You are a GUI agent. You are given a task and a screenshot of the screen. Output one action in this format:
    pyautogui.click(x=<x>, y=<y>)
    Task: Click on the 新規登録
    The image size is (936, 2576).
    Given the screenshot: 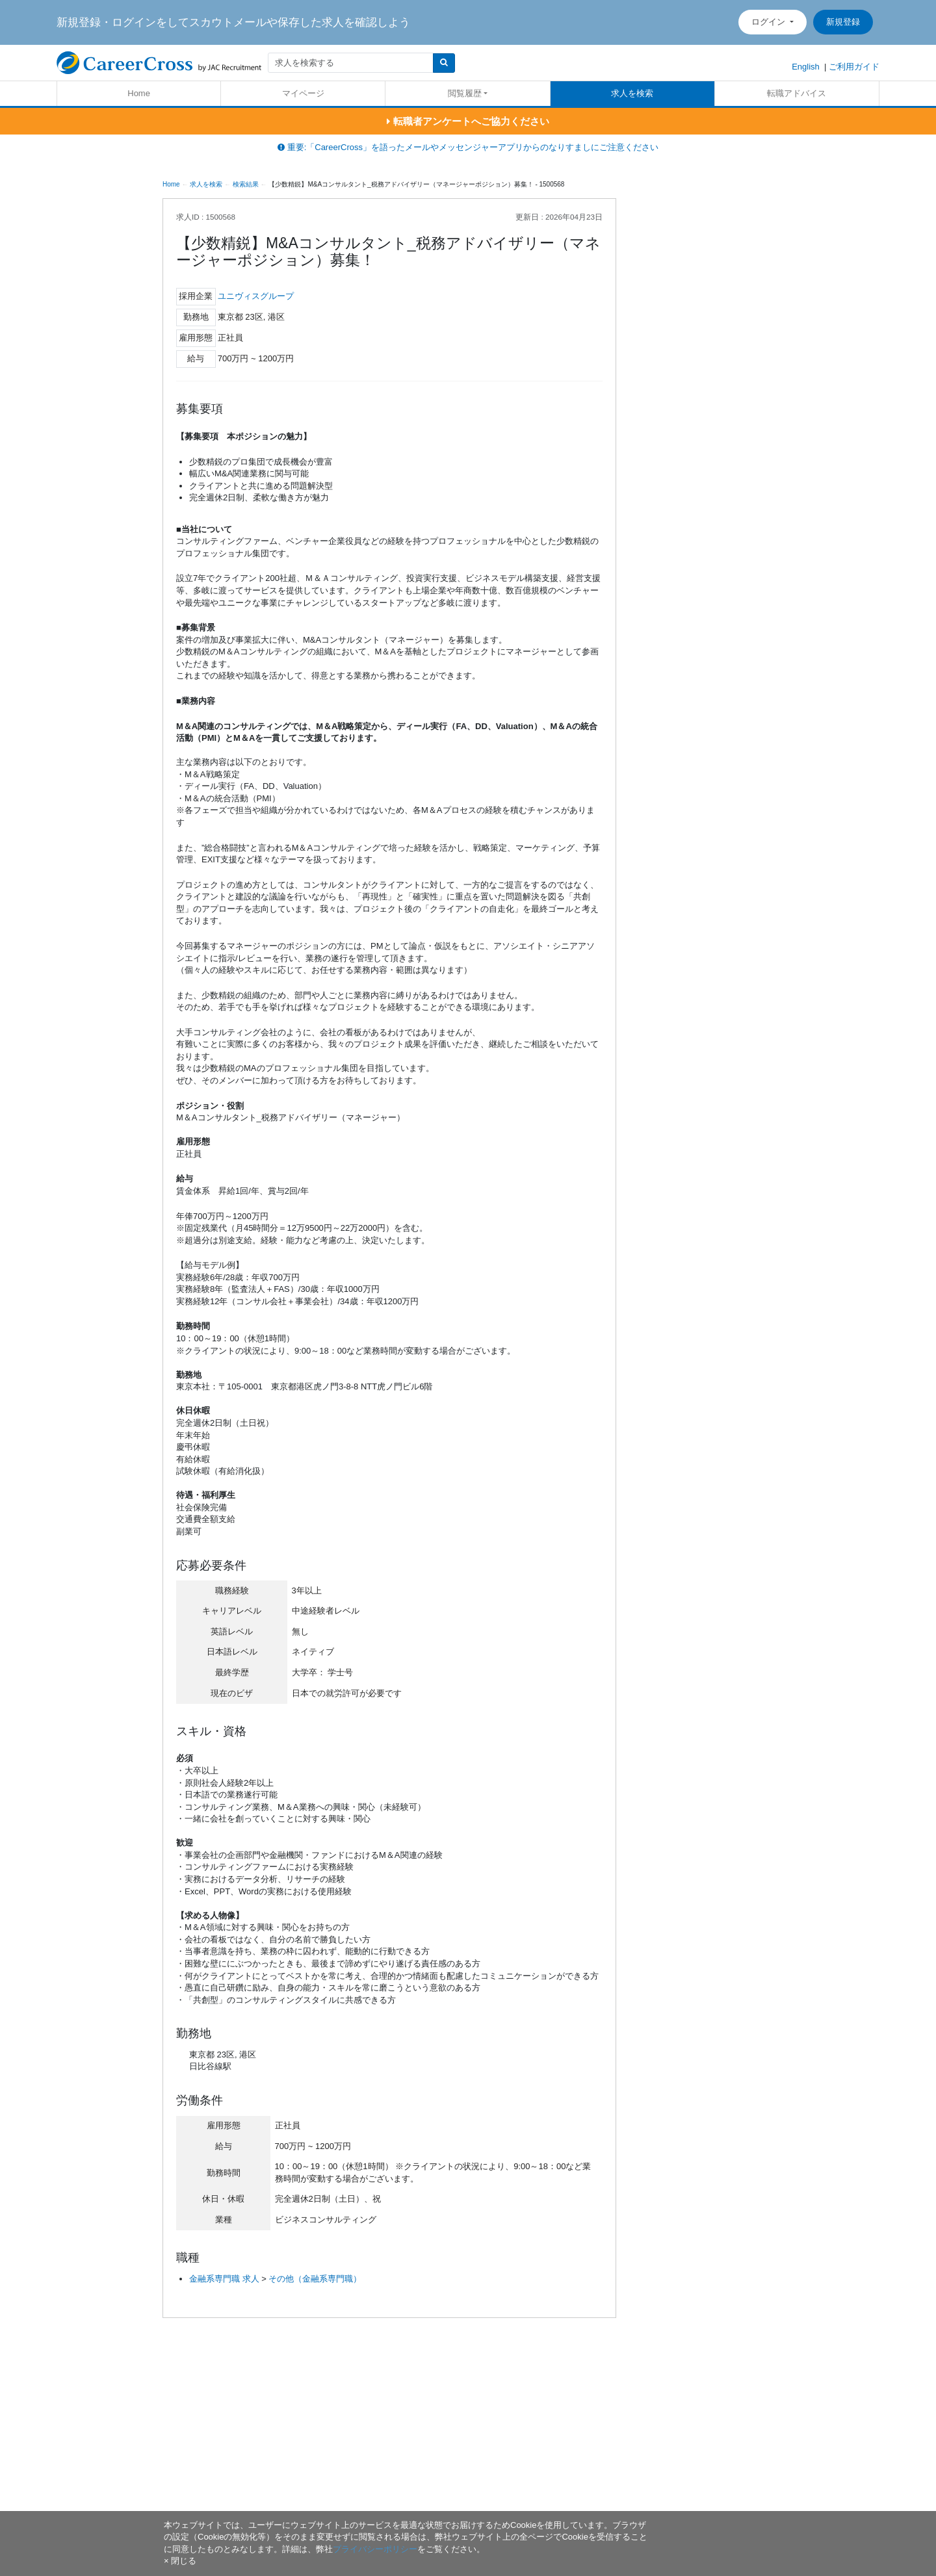 What is the action you would take?
    pyautogui.click(x=843, y=22)
    